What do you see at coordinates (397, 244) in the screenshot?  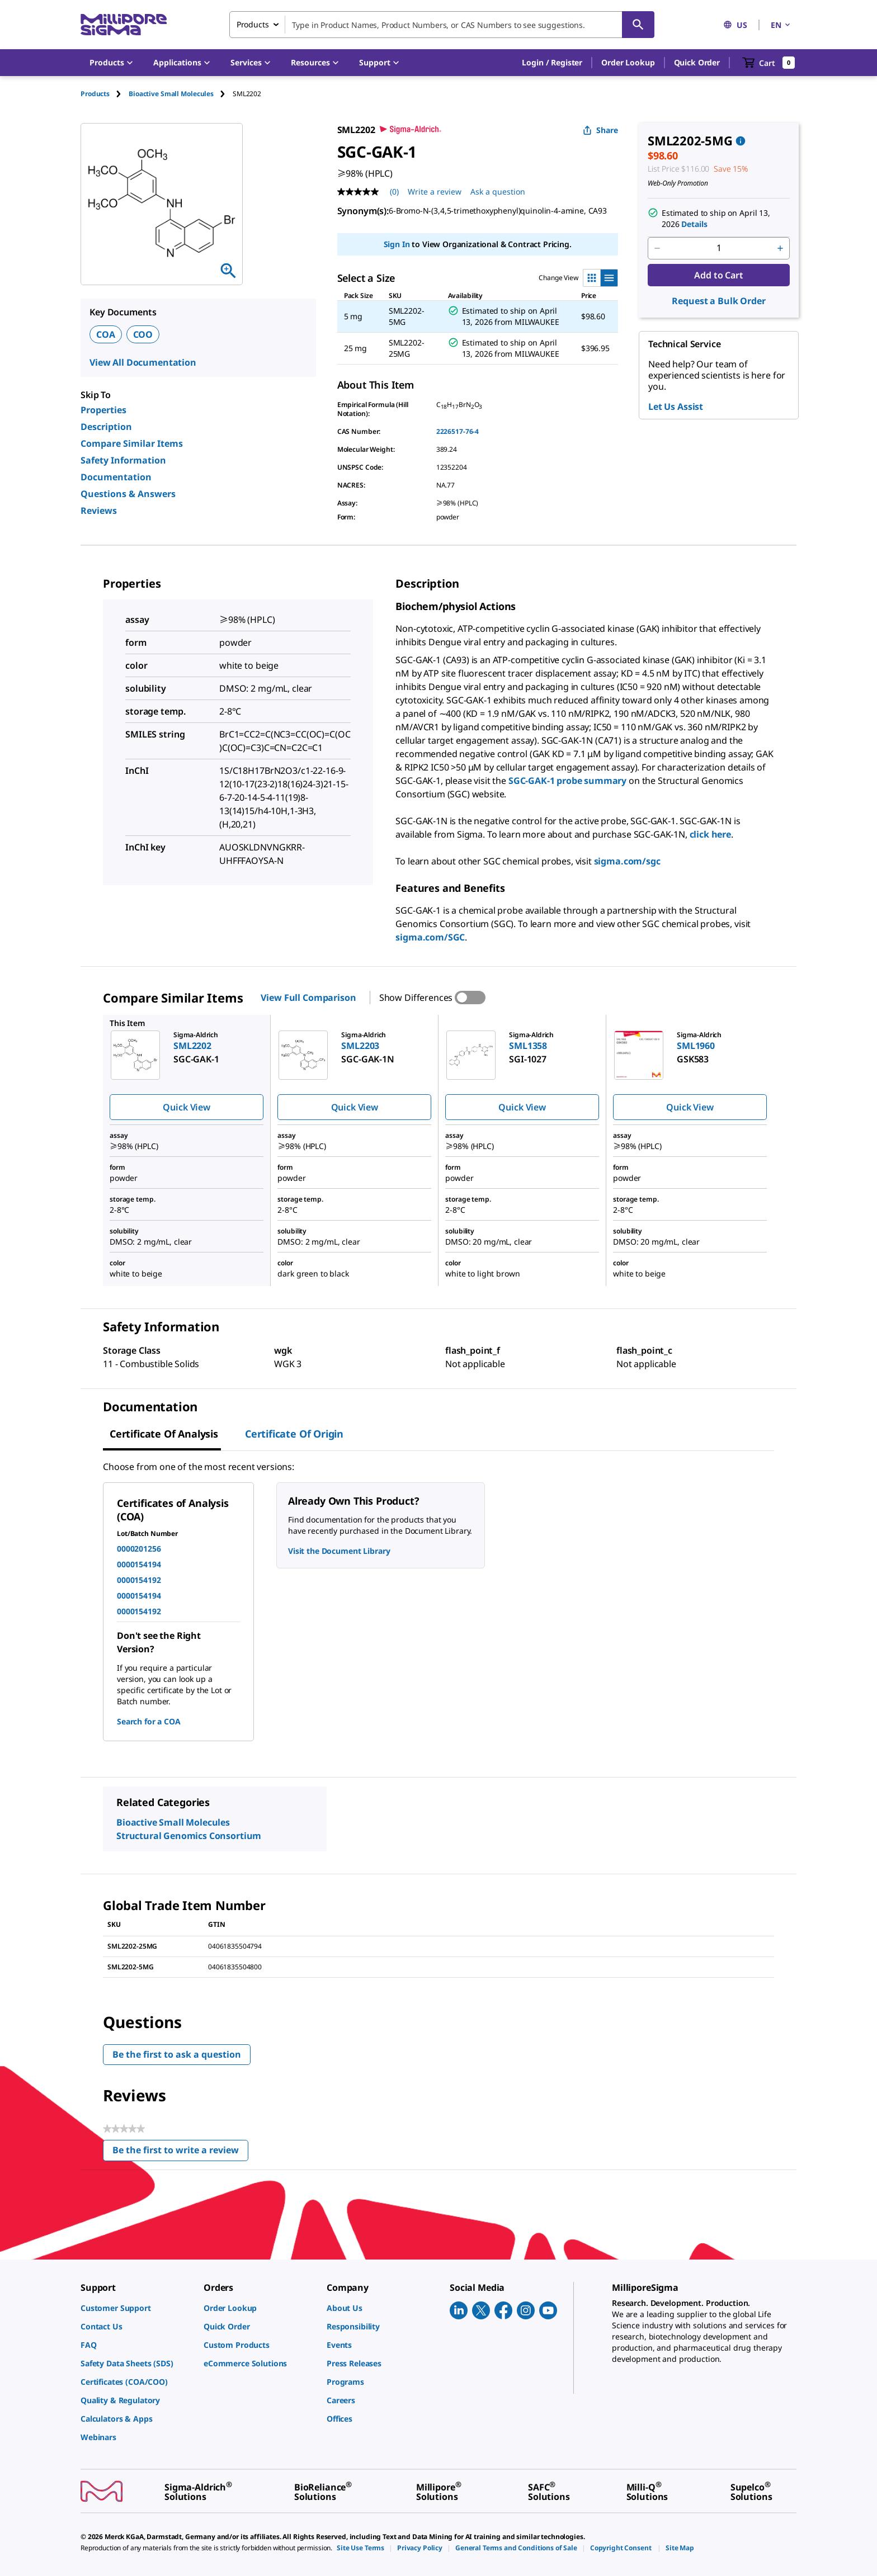 I see `Sign In` at bounding box center [397, 244].